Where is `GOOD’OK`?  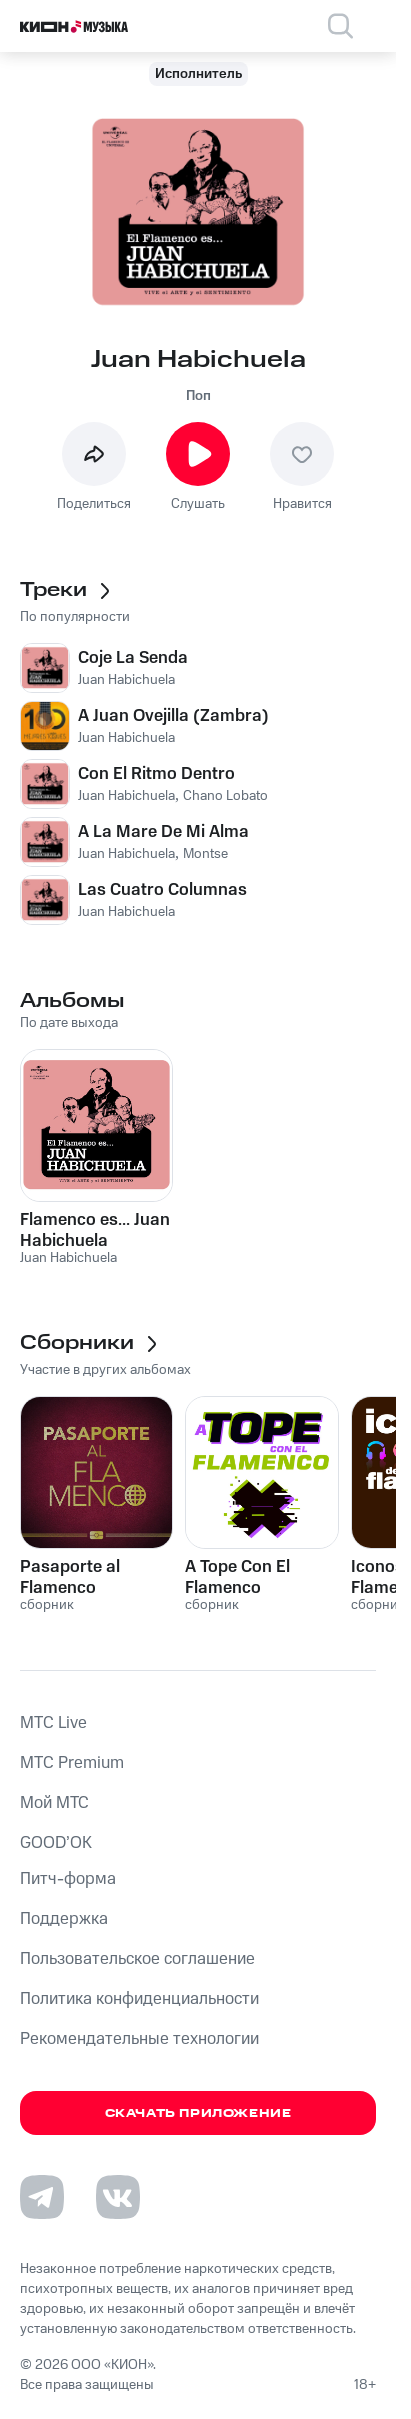 GOOD’OK is located at coordinates (56, 1843).